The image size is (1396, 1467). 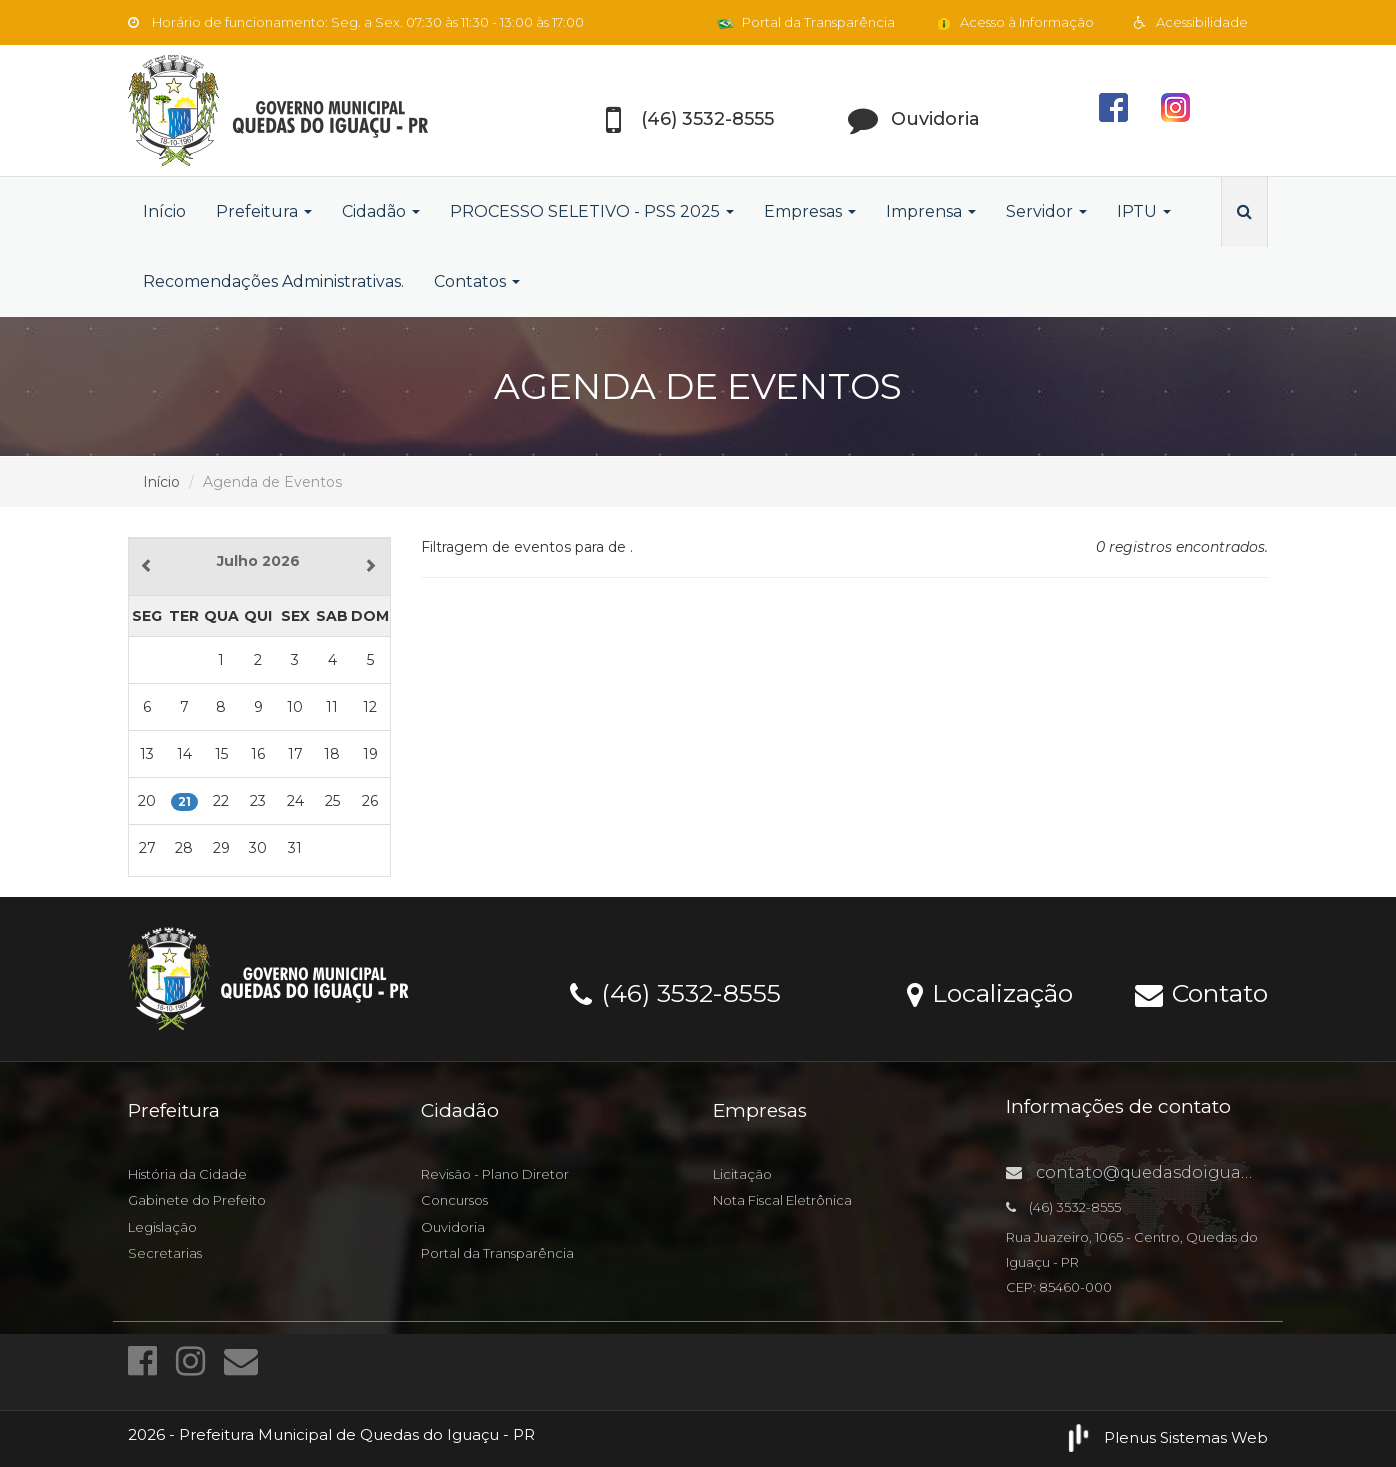 I want to click on Empresas [button], so click(x=810, y=211).